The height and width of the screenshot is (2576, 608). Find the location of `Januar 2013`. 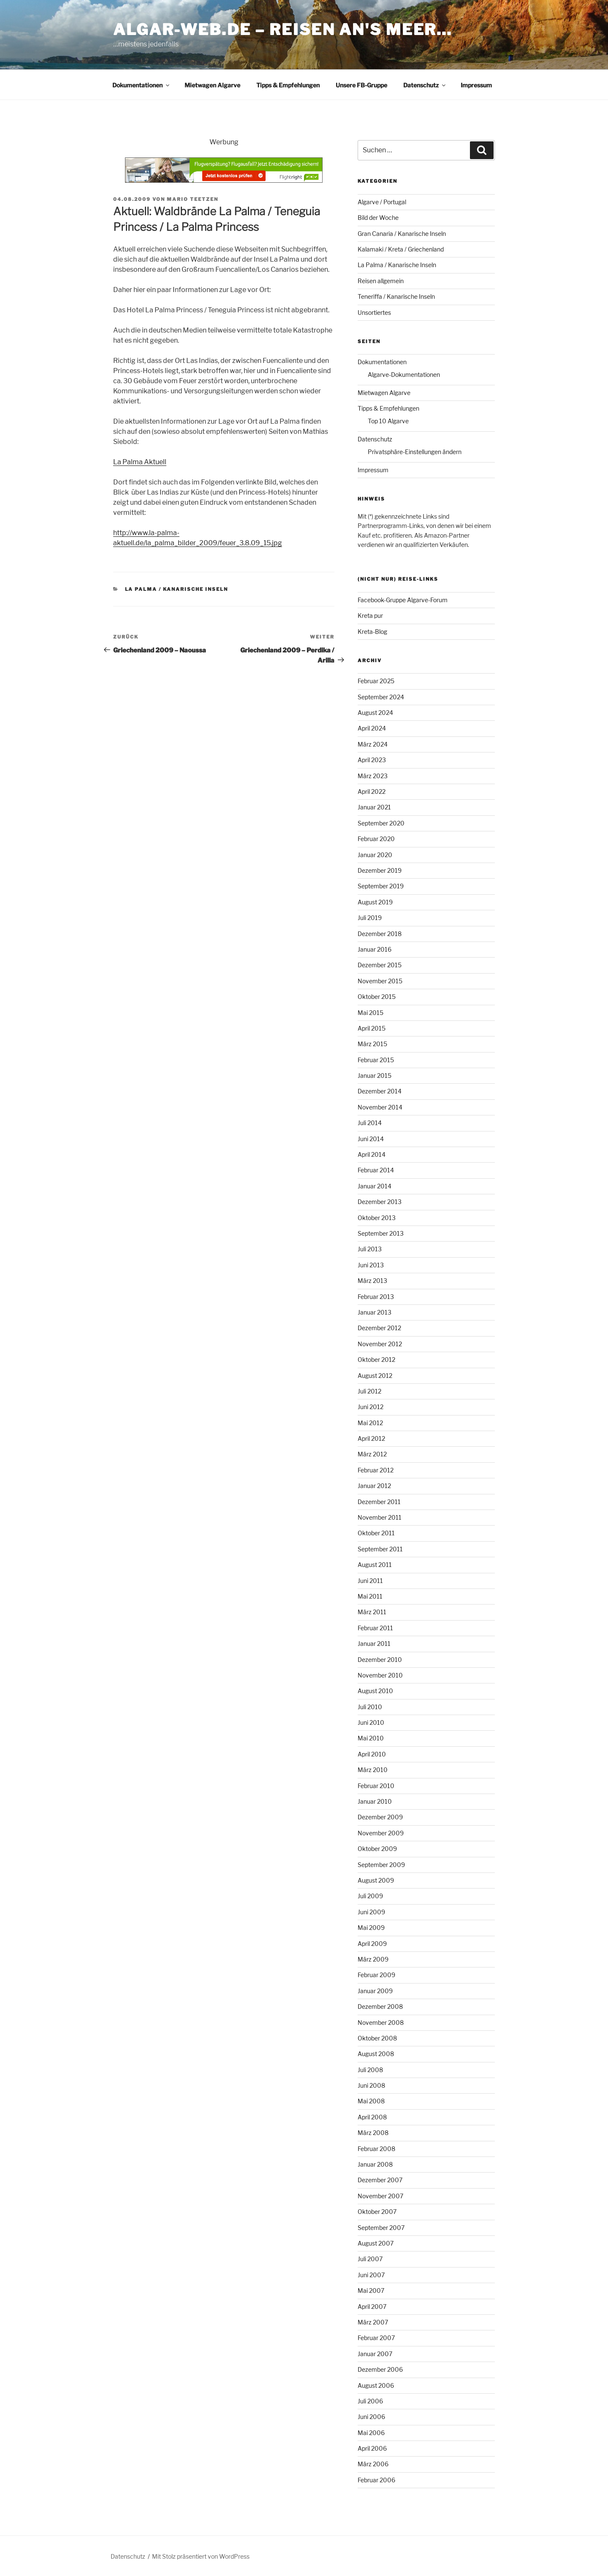

Januar 2013 is located at coordinates (374, 1312).